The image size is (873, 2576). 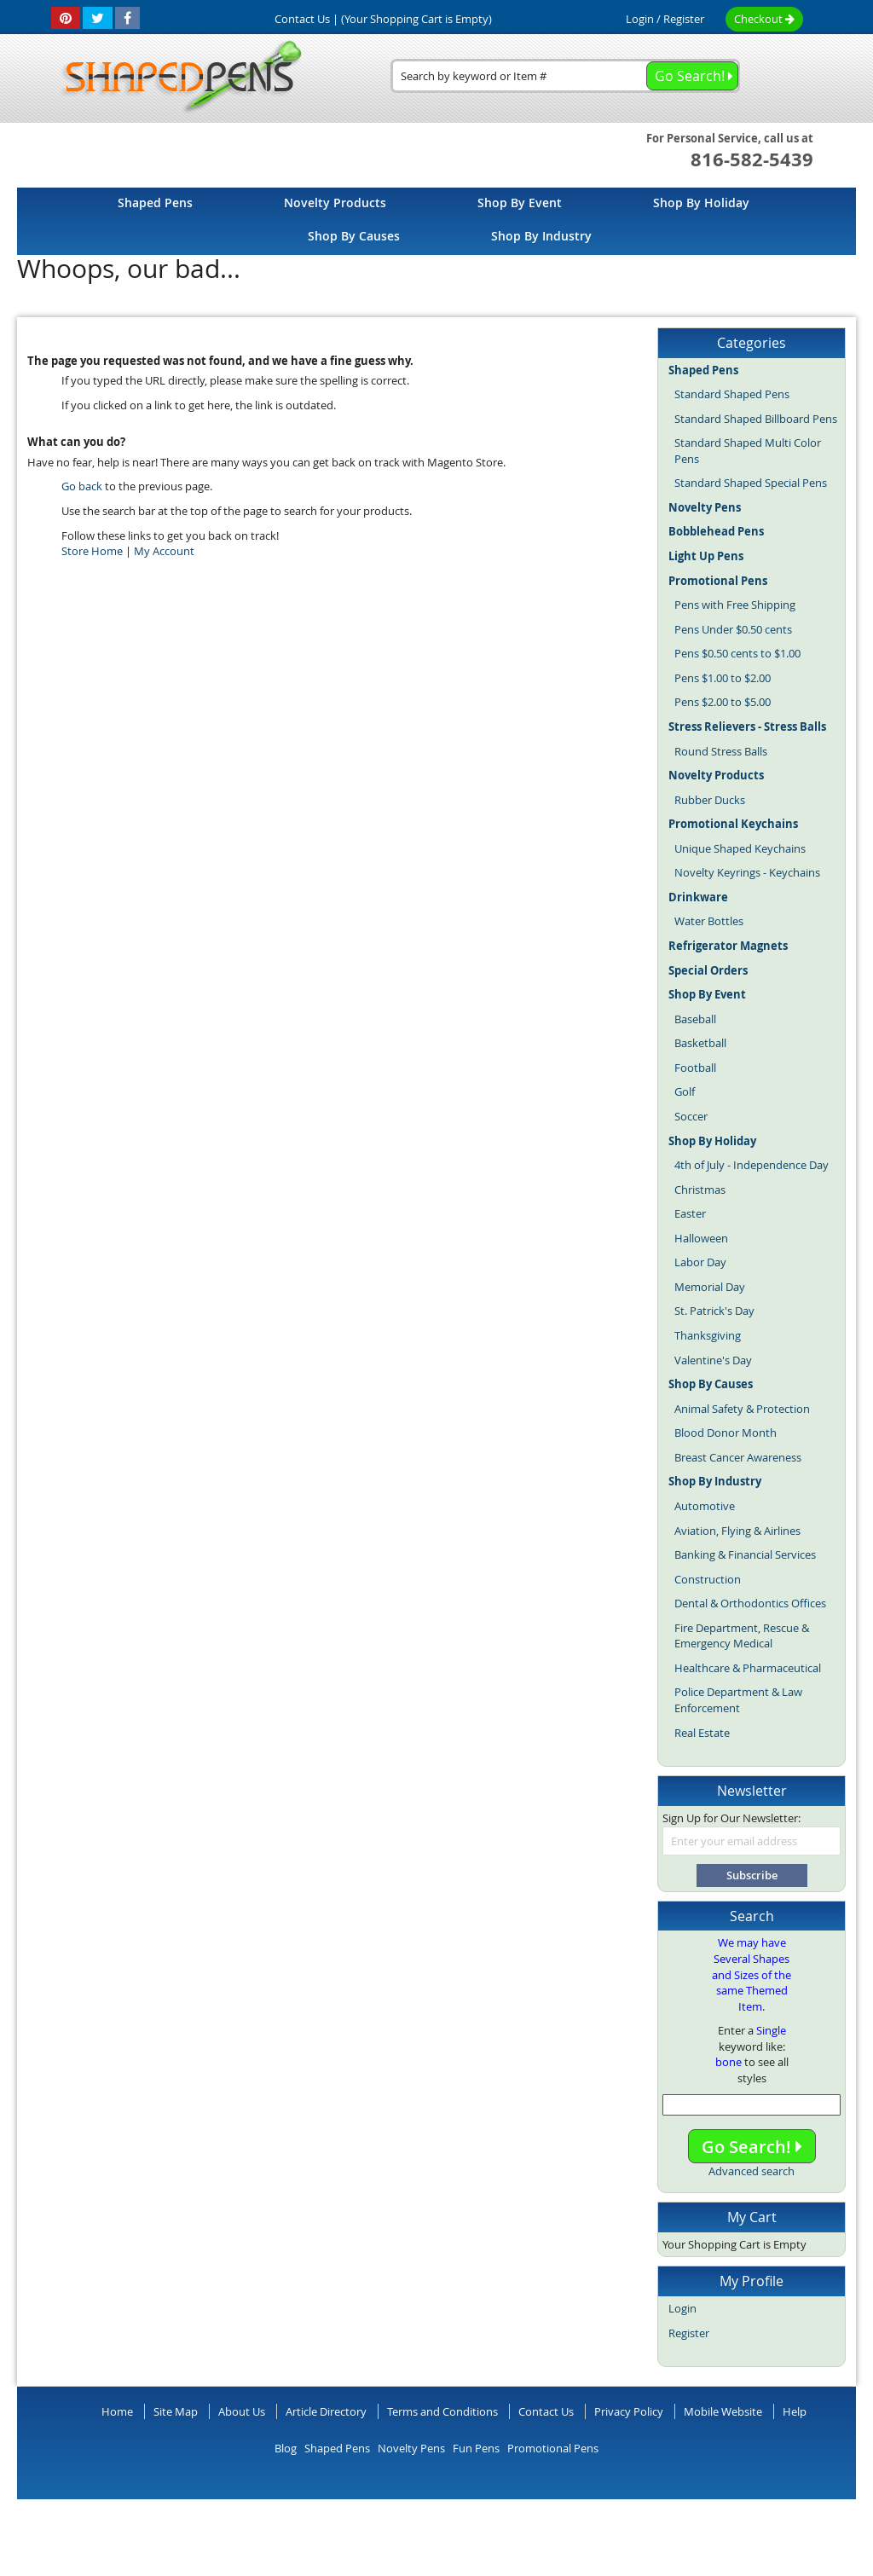 I want to click on Round Stress Balls, so click(x=720, y=751).